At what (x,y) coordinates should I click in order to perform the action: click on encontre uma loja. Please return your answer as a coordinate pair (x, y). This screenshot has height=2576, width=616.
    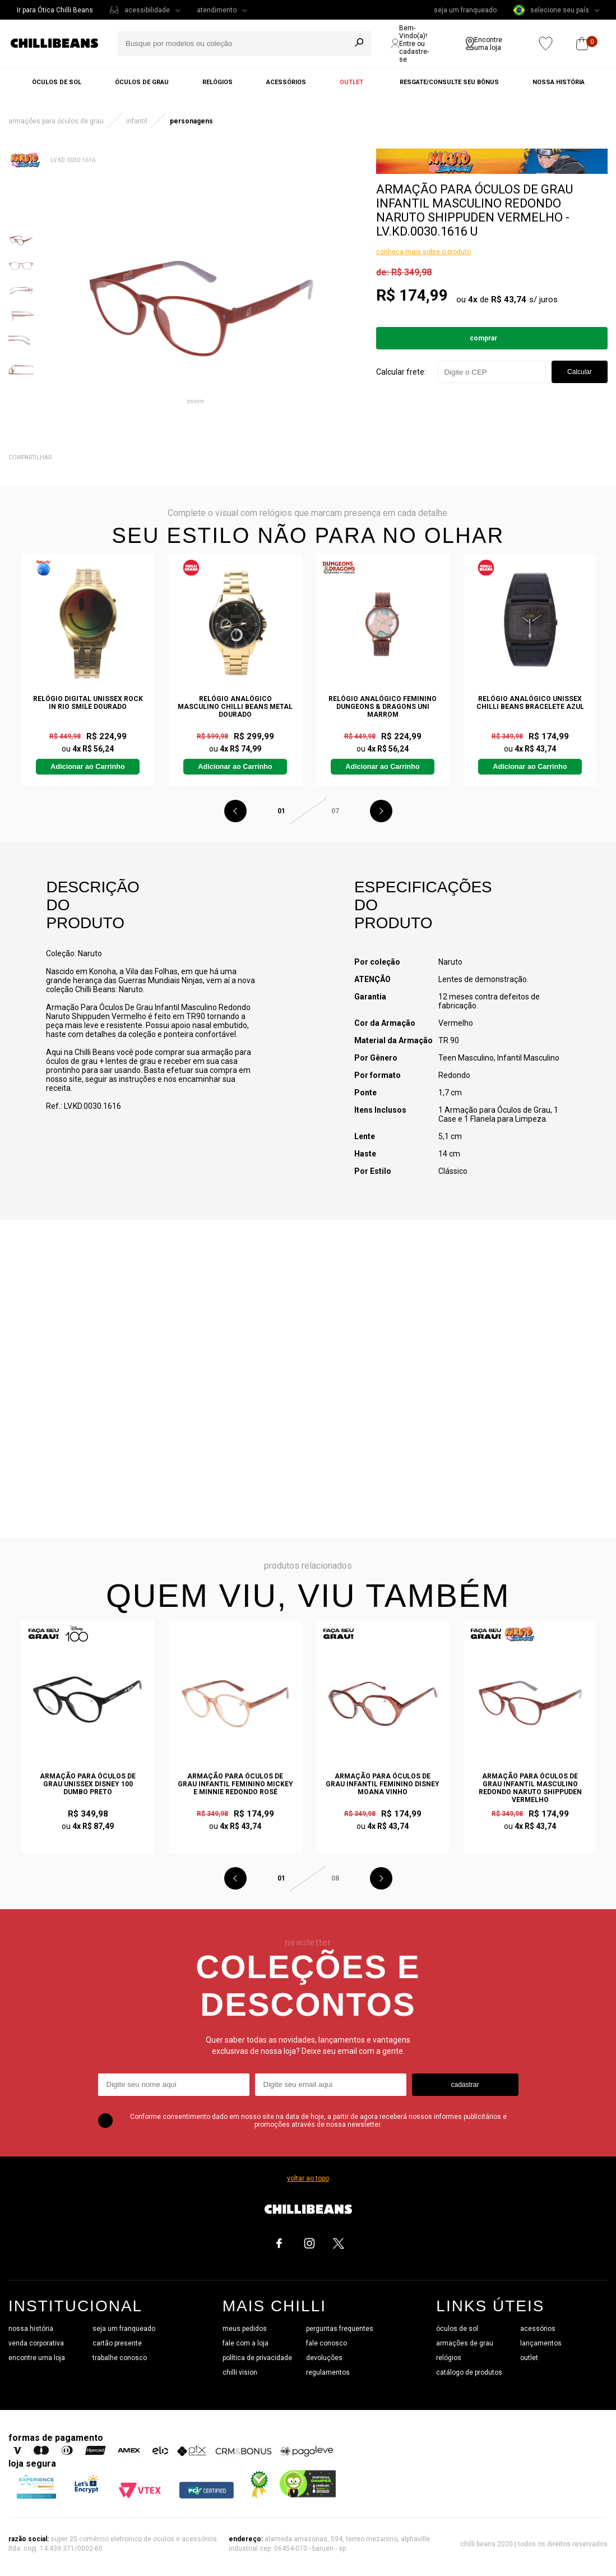
    Looking at the image, I should click on (36, 2358).